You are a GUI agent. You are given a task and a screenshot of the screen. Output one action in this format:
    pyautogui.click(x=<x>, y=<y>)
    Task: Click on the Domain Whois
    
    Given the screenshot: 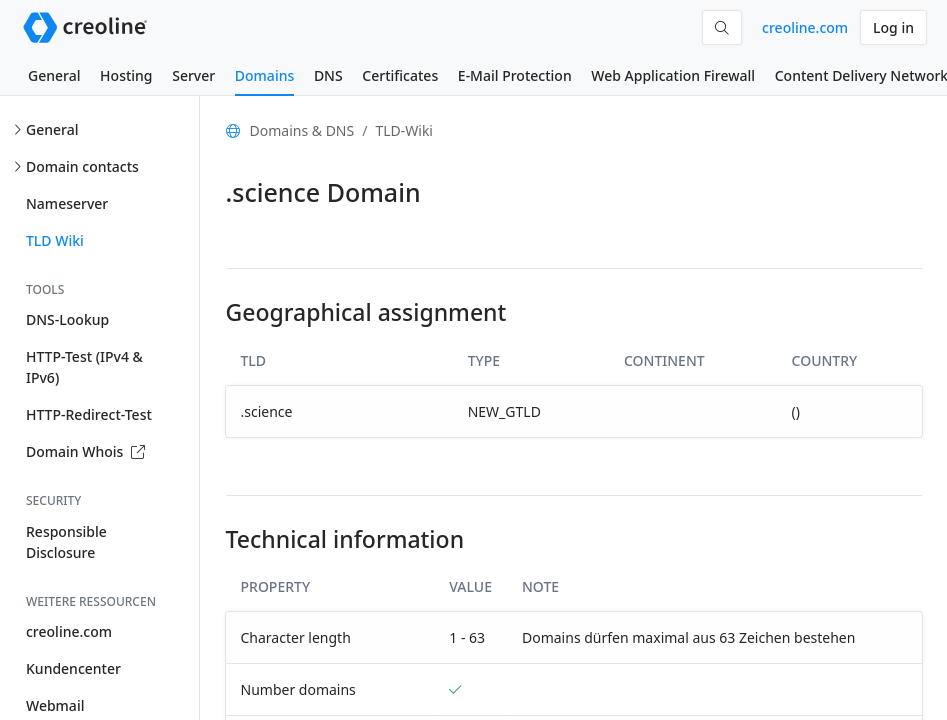 What is the action you would take?
    pyautogui.click(x=85, y=451)
    